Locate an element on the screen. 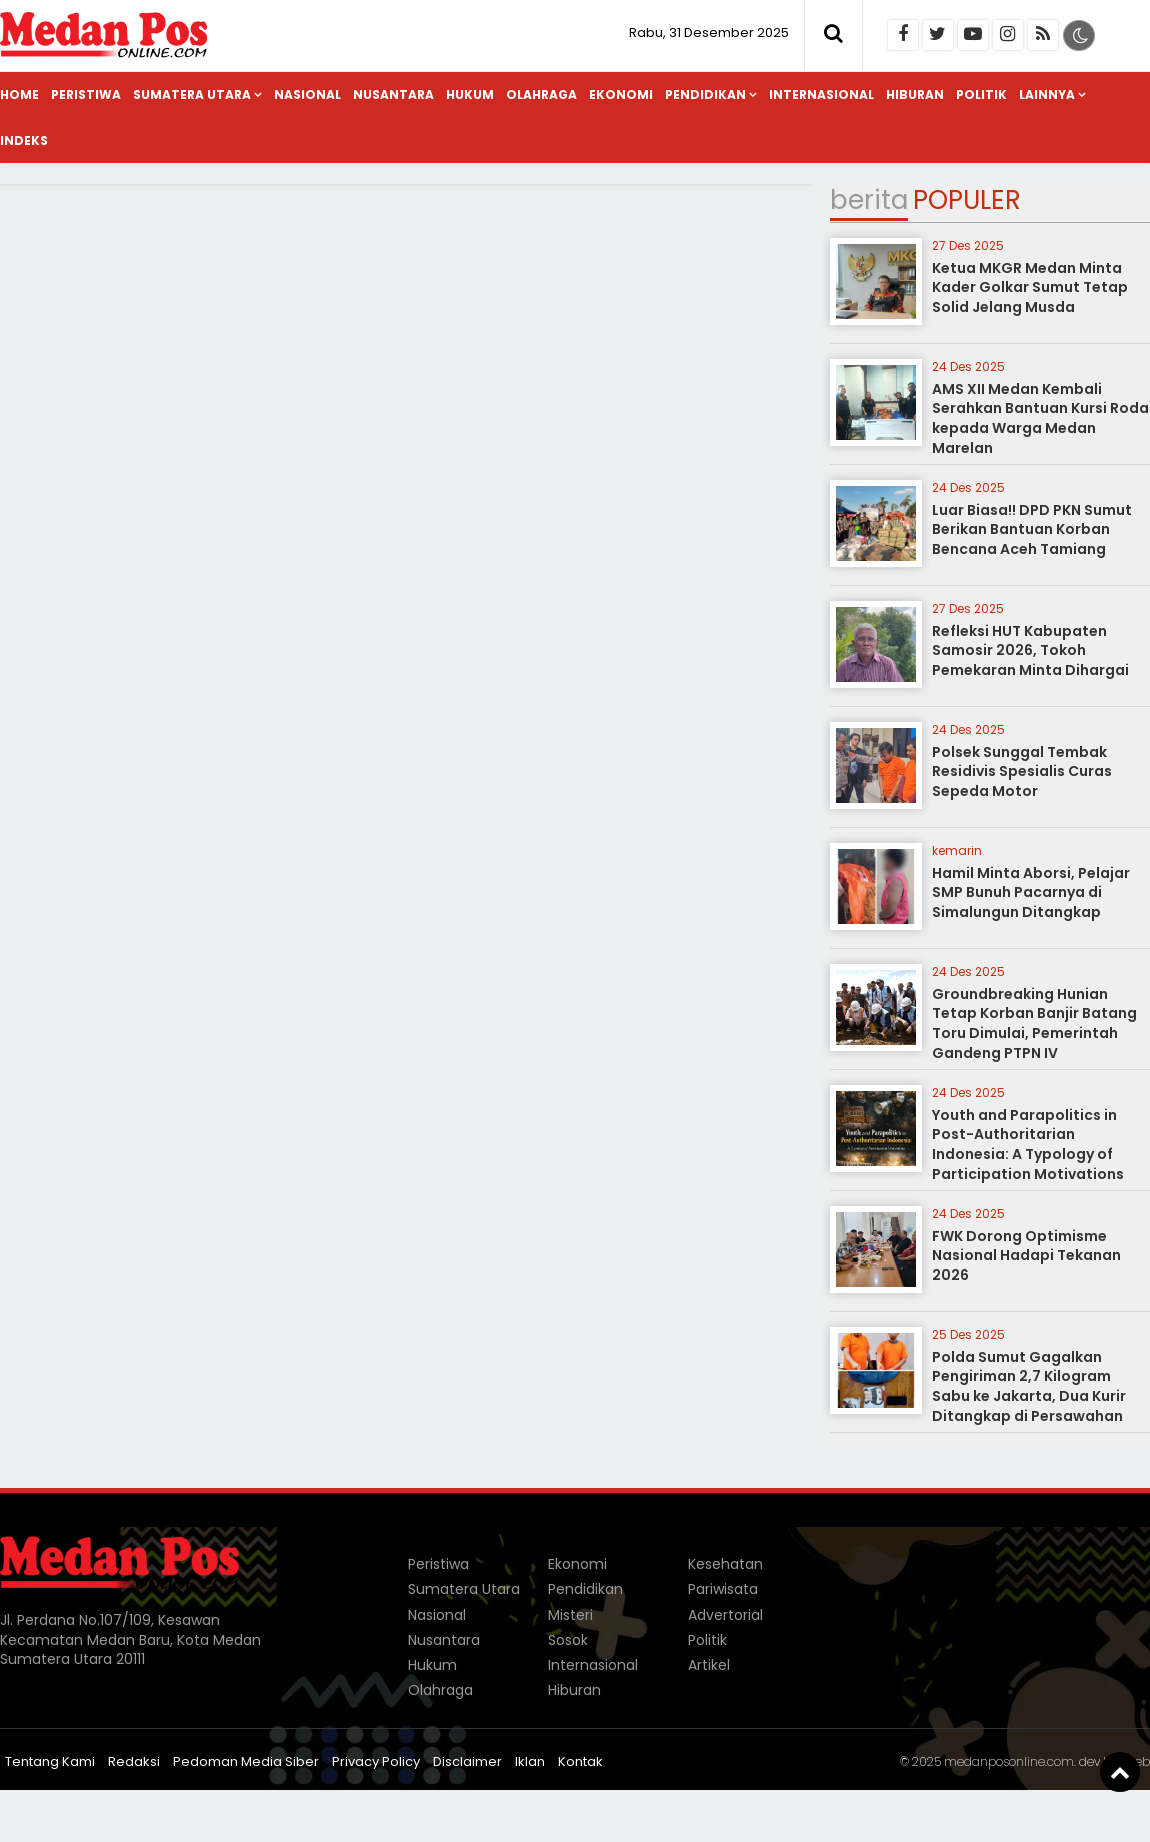  Misteri is located at coordinates (570, 1615).